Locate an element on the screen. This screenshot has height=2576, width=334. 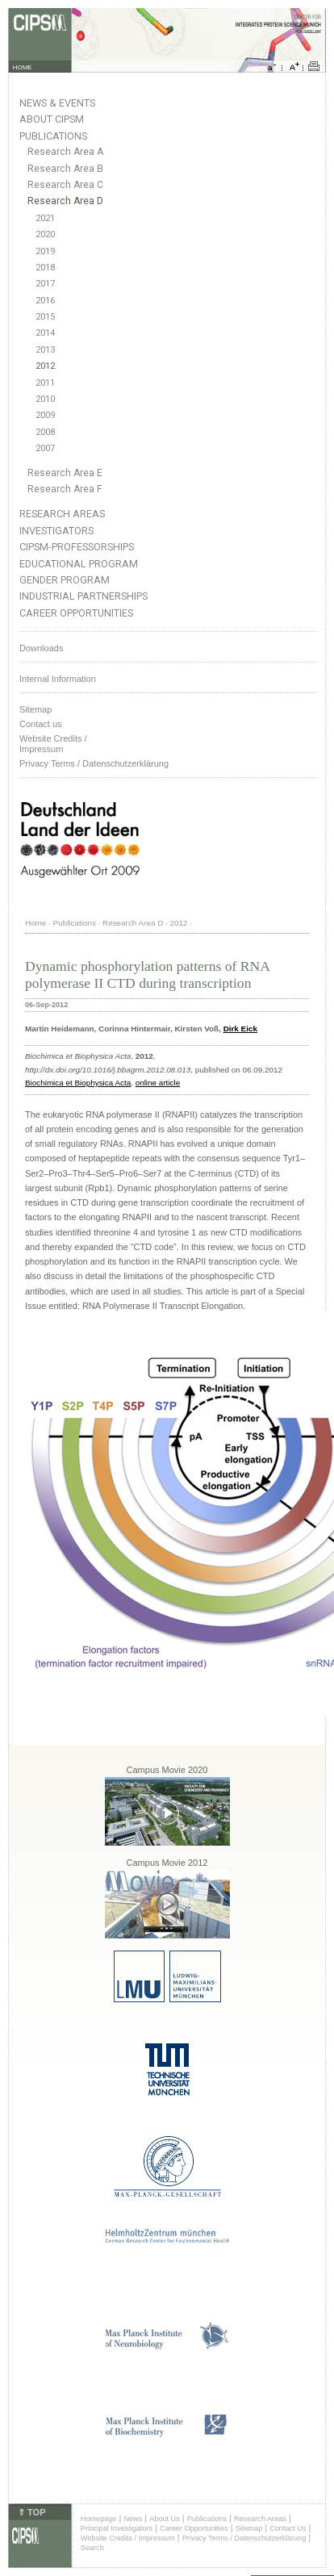
Research Area D is located at coordinates (65, 201).